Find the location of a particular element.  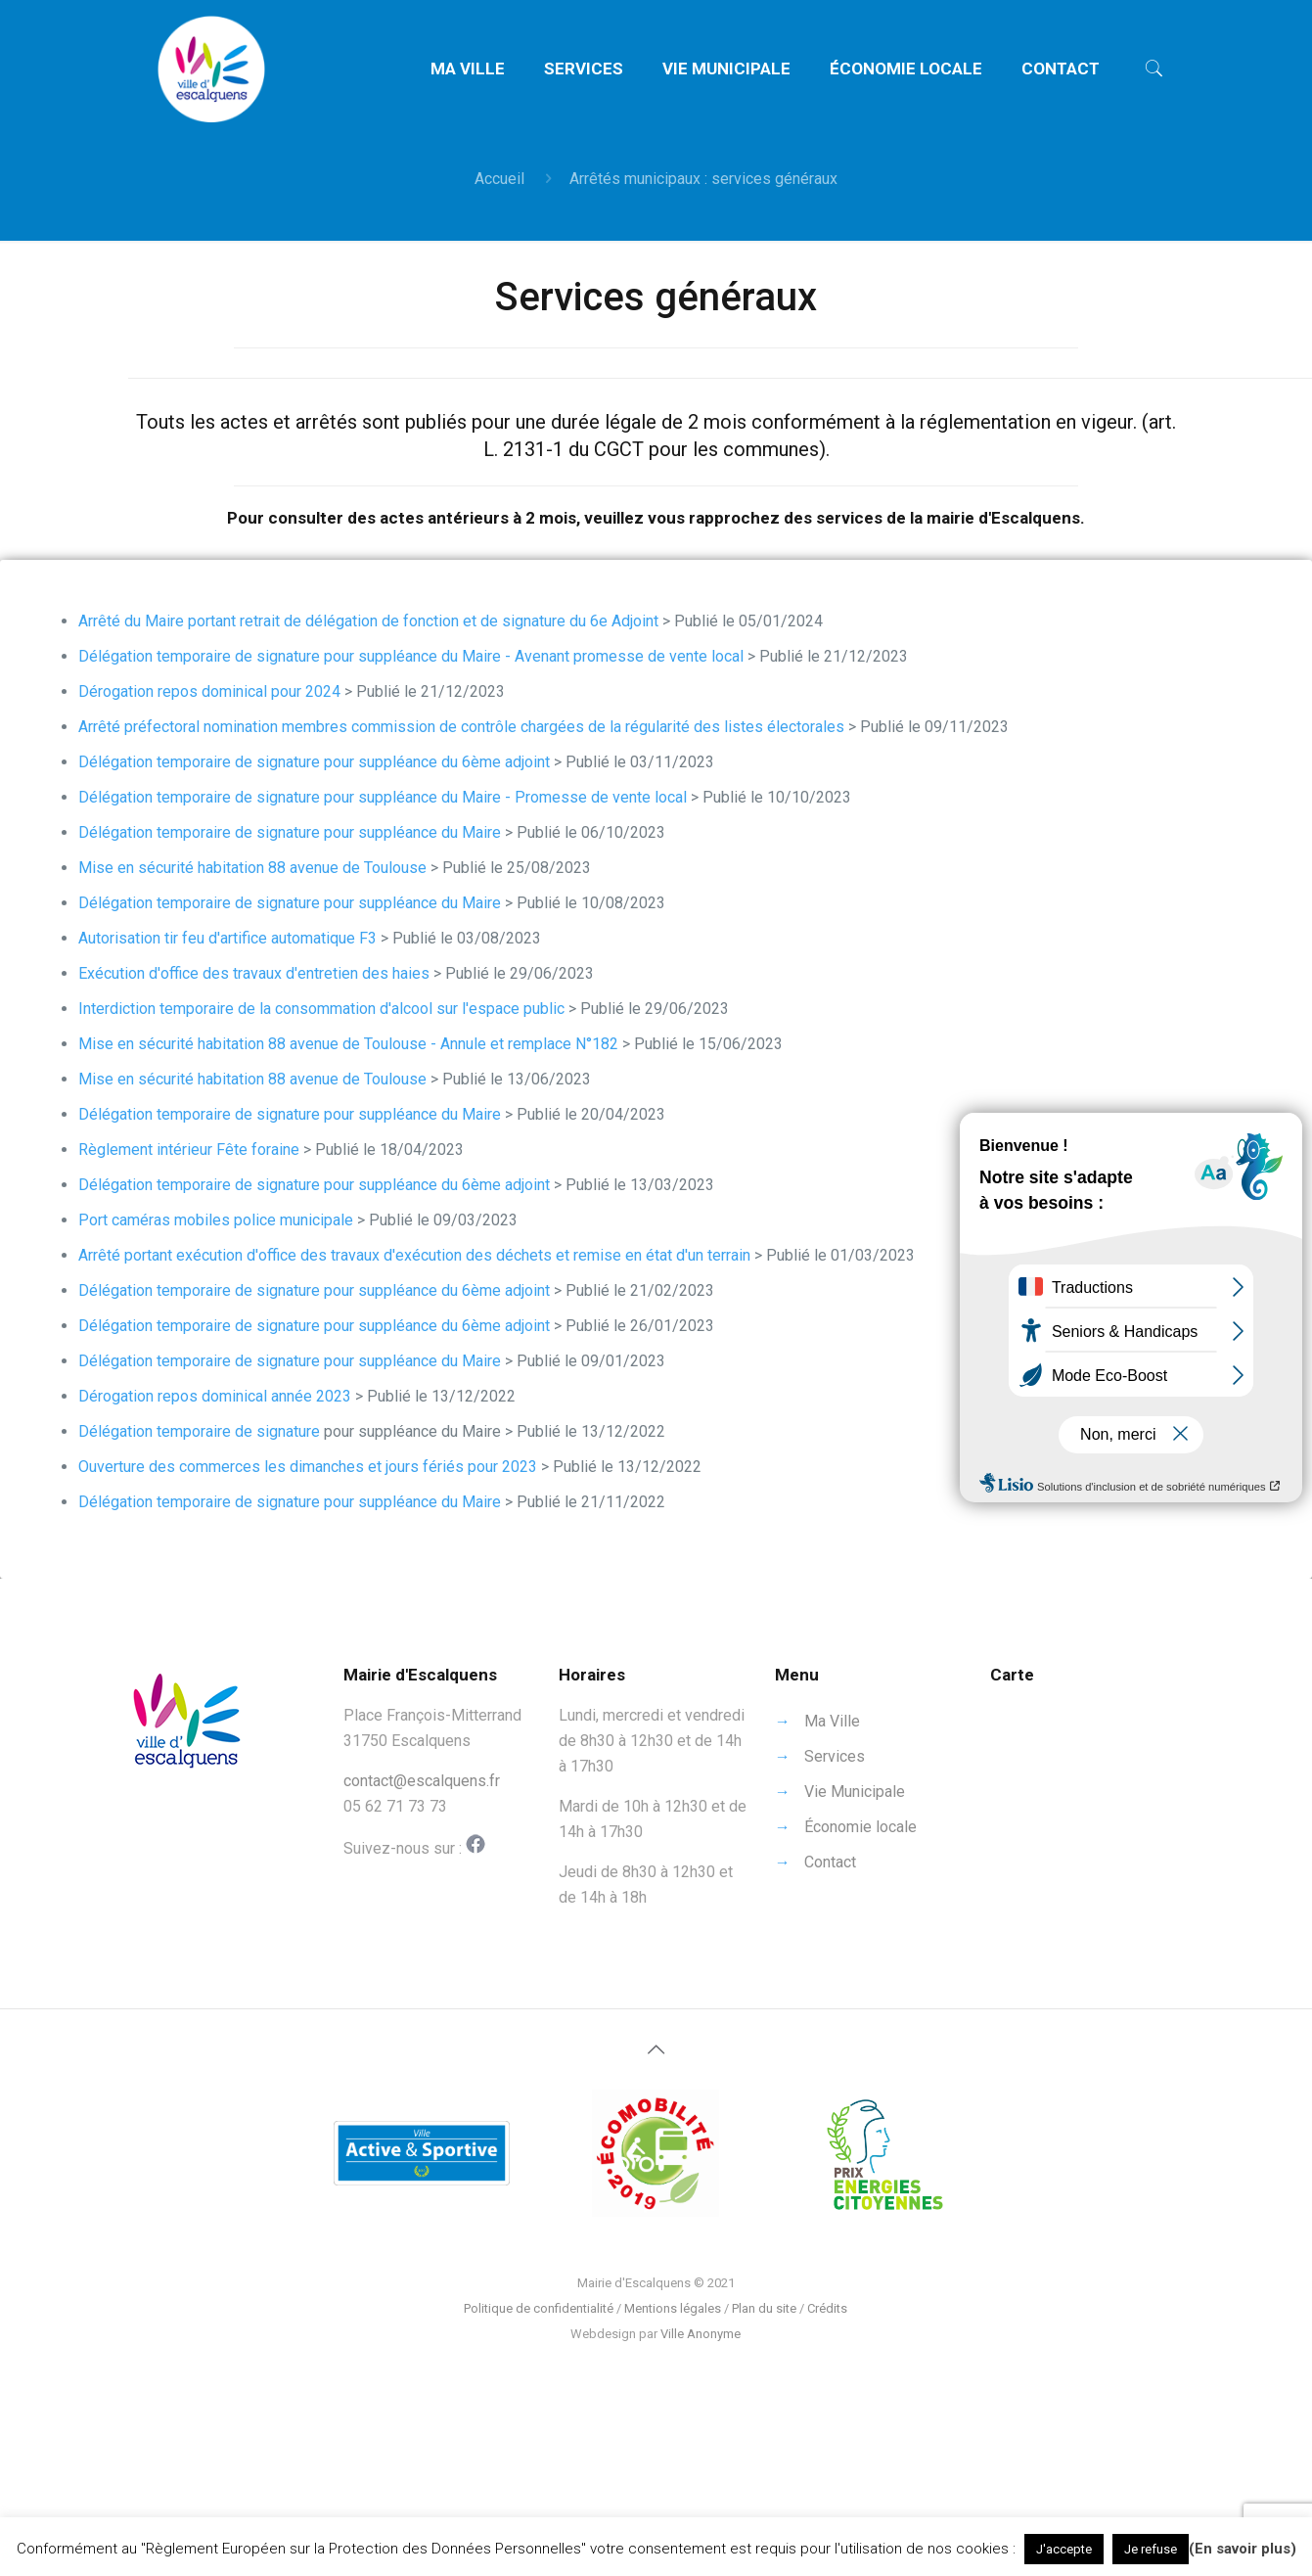

Dérogation repos dominical année 2023 is located at coordinates (214, 1396).